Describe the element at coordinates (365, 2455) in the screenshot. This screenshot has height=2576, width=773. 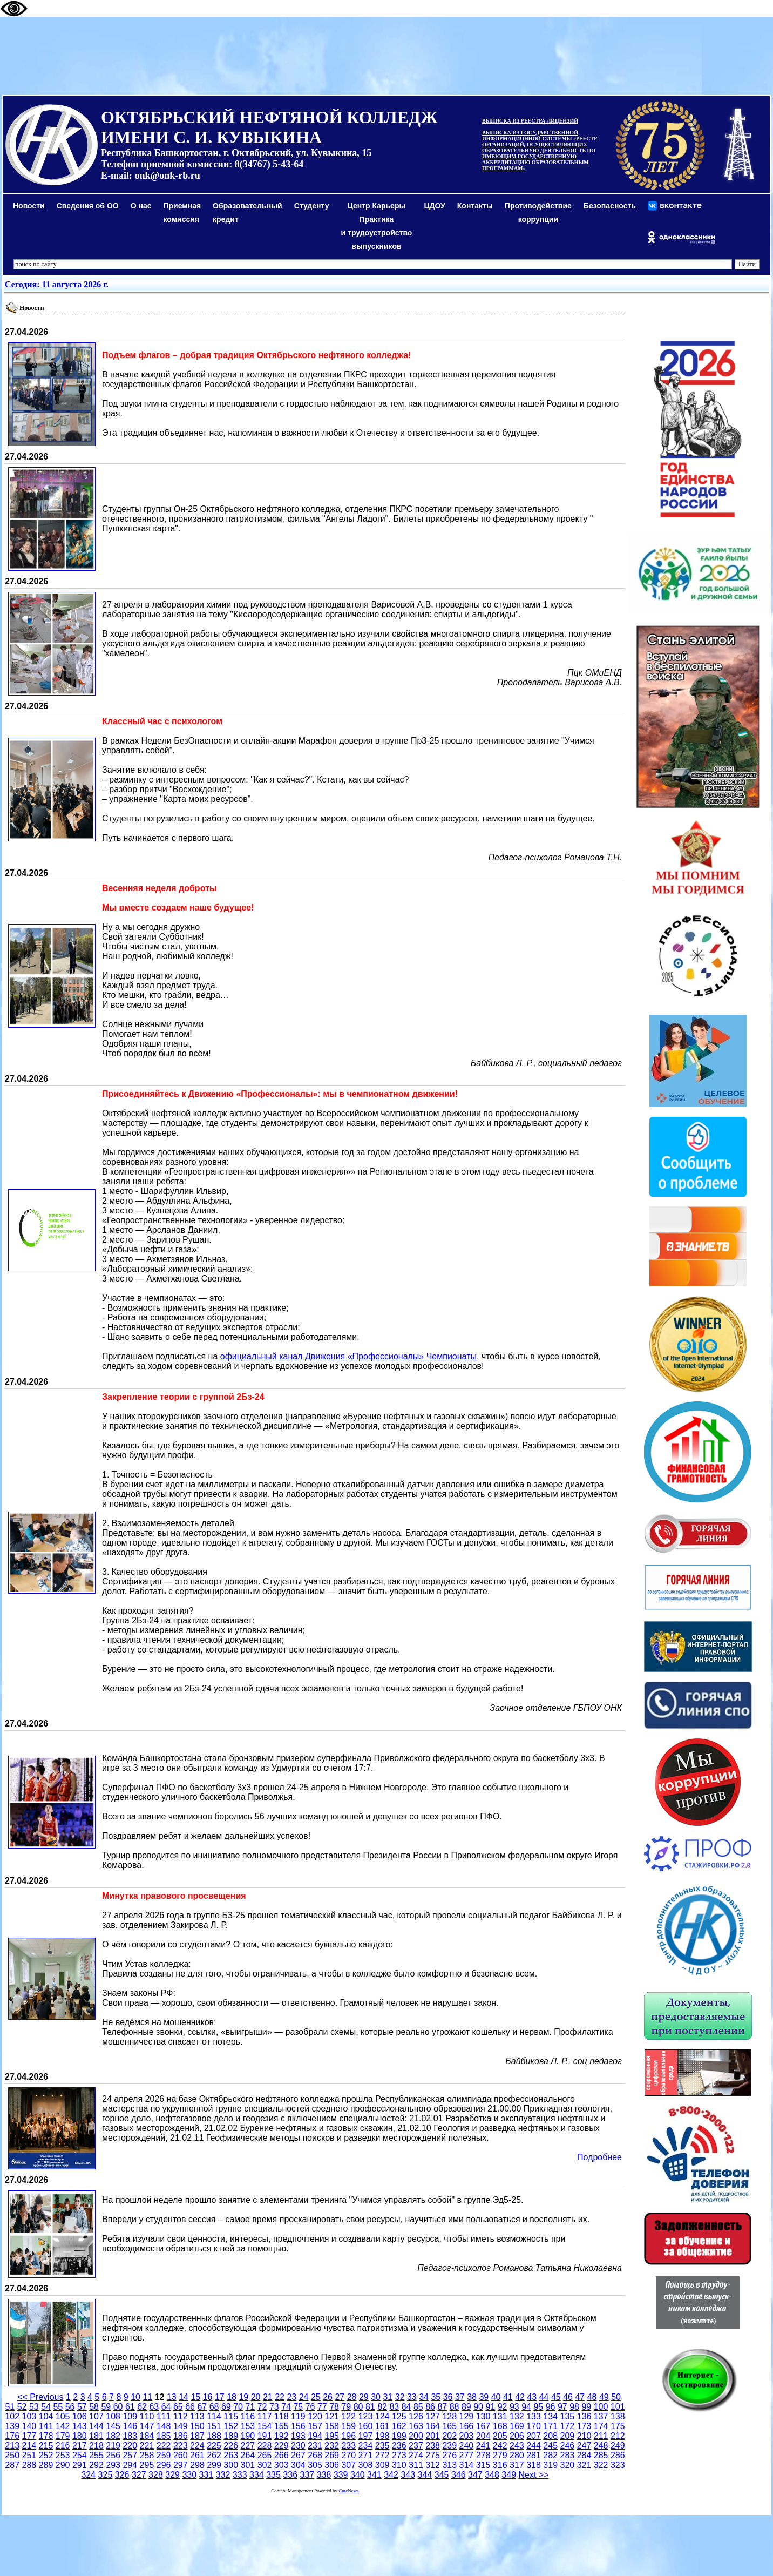
I see `271` at that location.